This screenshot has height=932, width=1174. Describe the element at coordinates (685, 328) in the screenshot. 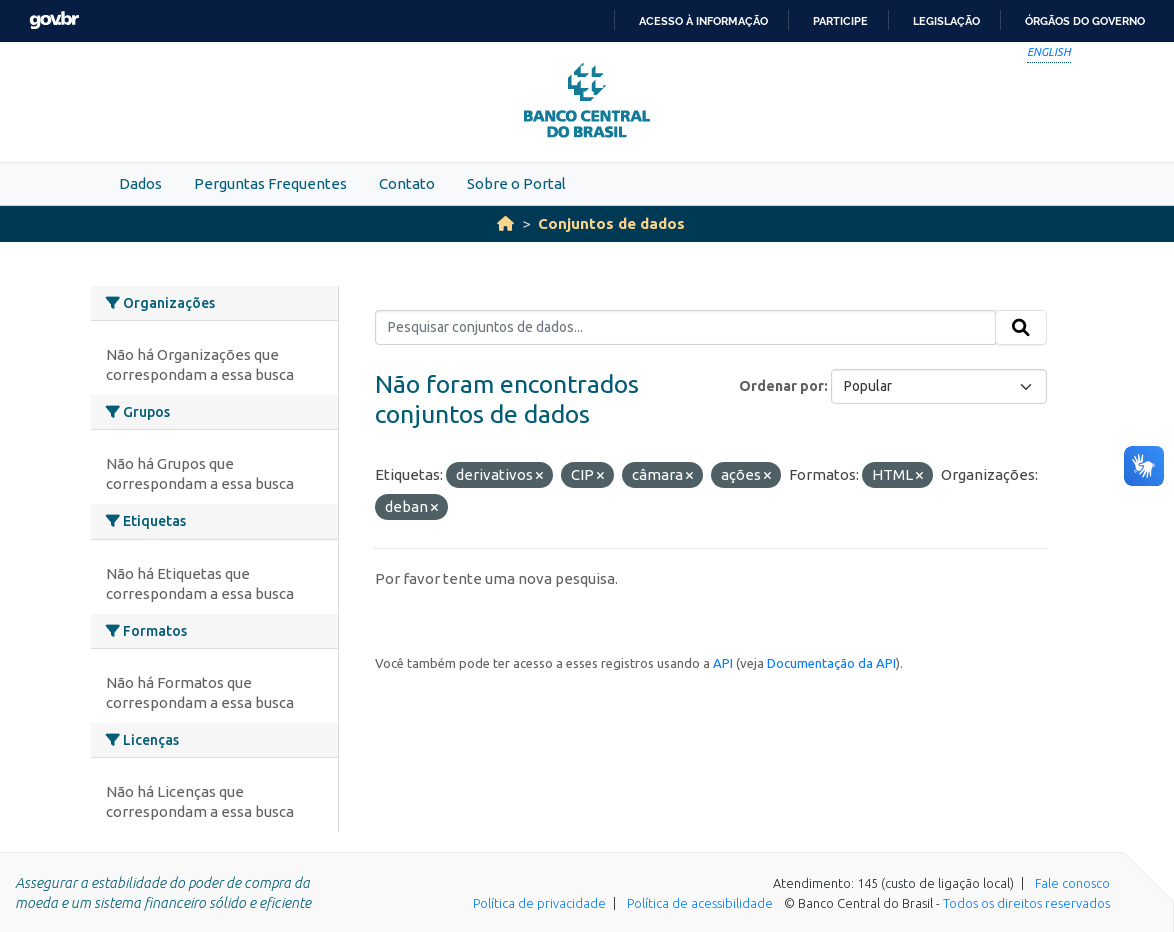

I see `[Pesquisar conjuntos de dados...]` at that location.